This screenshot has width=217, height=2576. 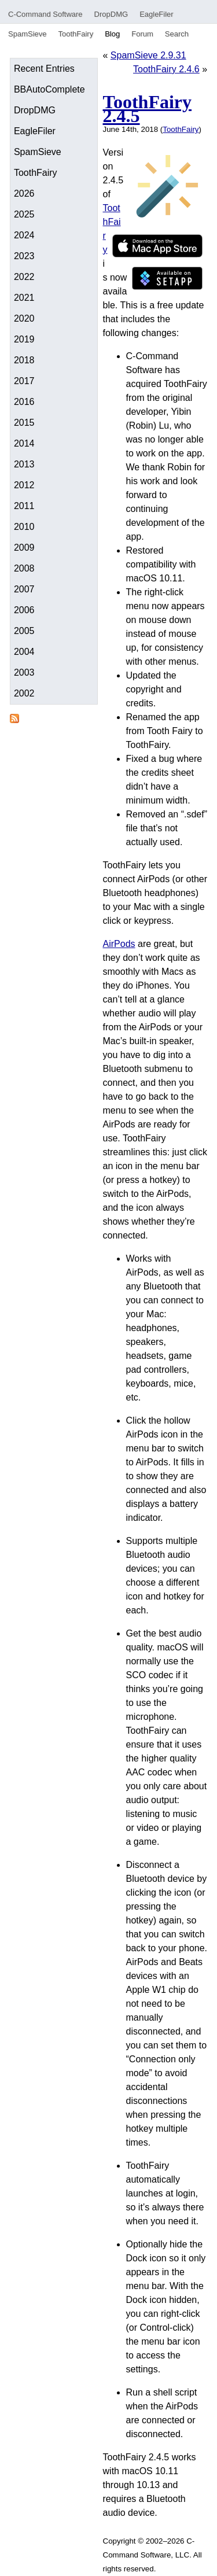 I want to click on 2026, so click(x=24, y=193).